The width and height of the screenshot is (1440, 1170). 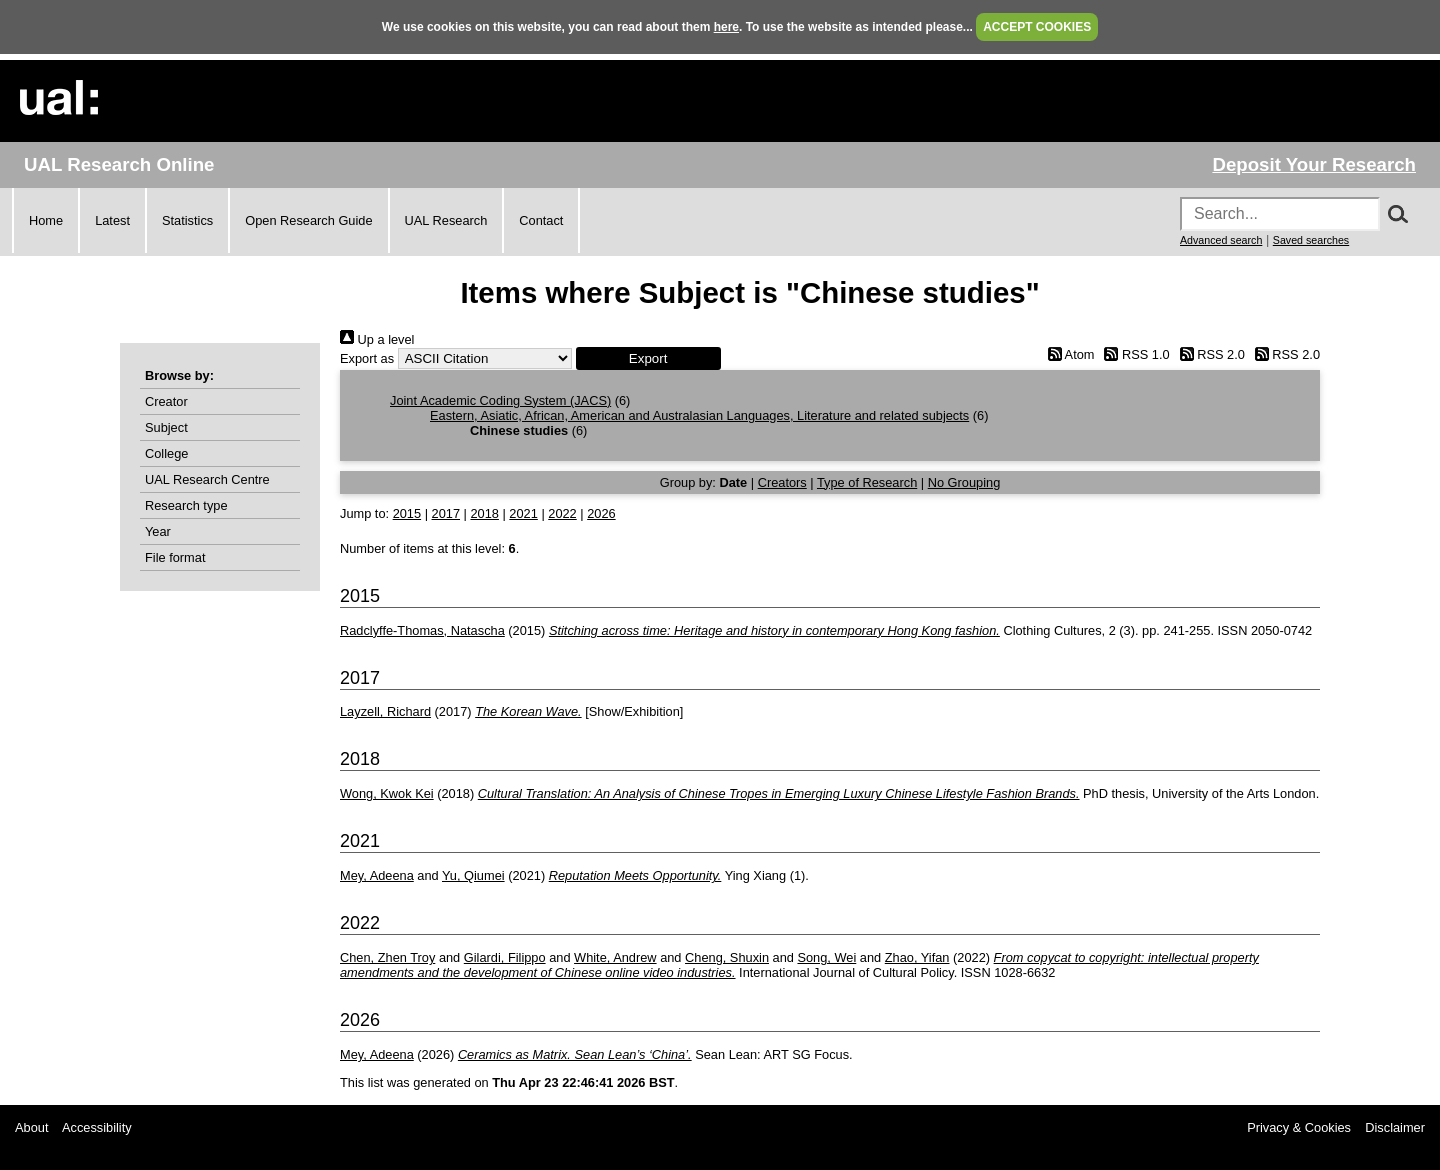 What do you see at coordinates (523, 513) in the screenshot?
I see `2021` at bounding box center [523, 513].